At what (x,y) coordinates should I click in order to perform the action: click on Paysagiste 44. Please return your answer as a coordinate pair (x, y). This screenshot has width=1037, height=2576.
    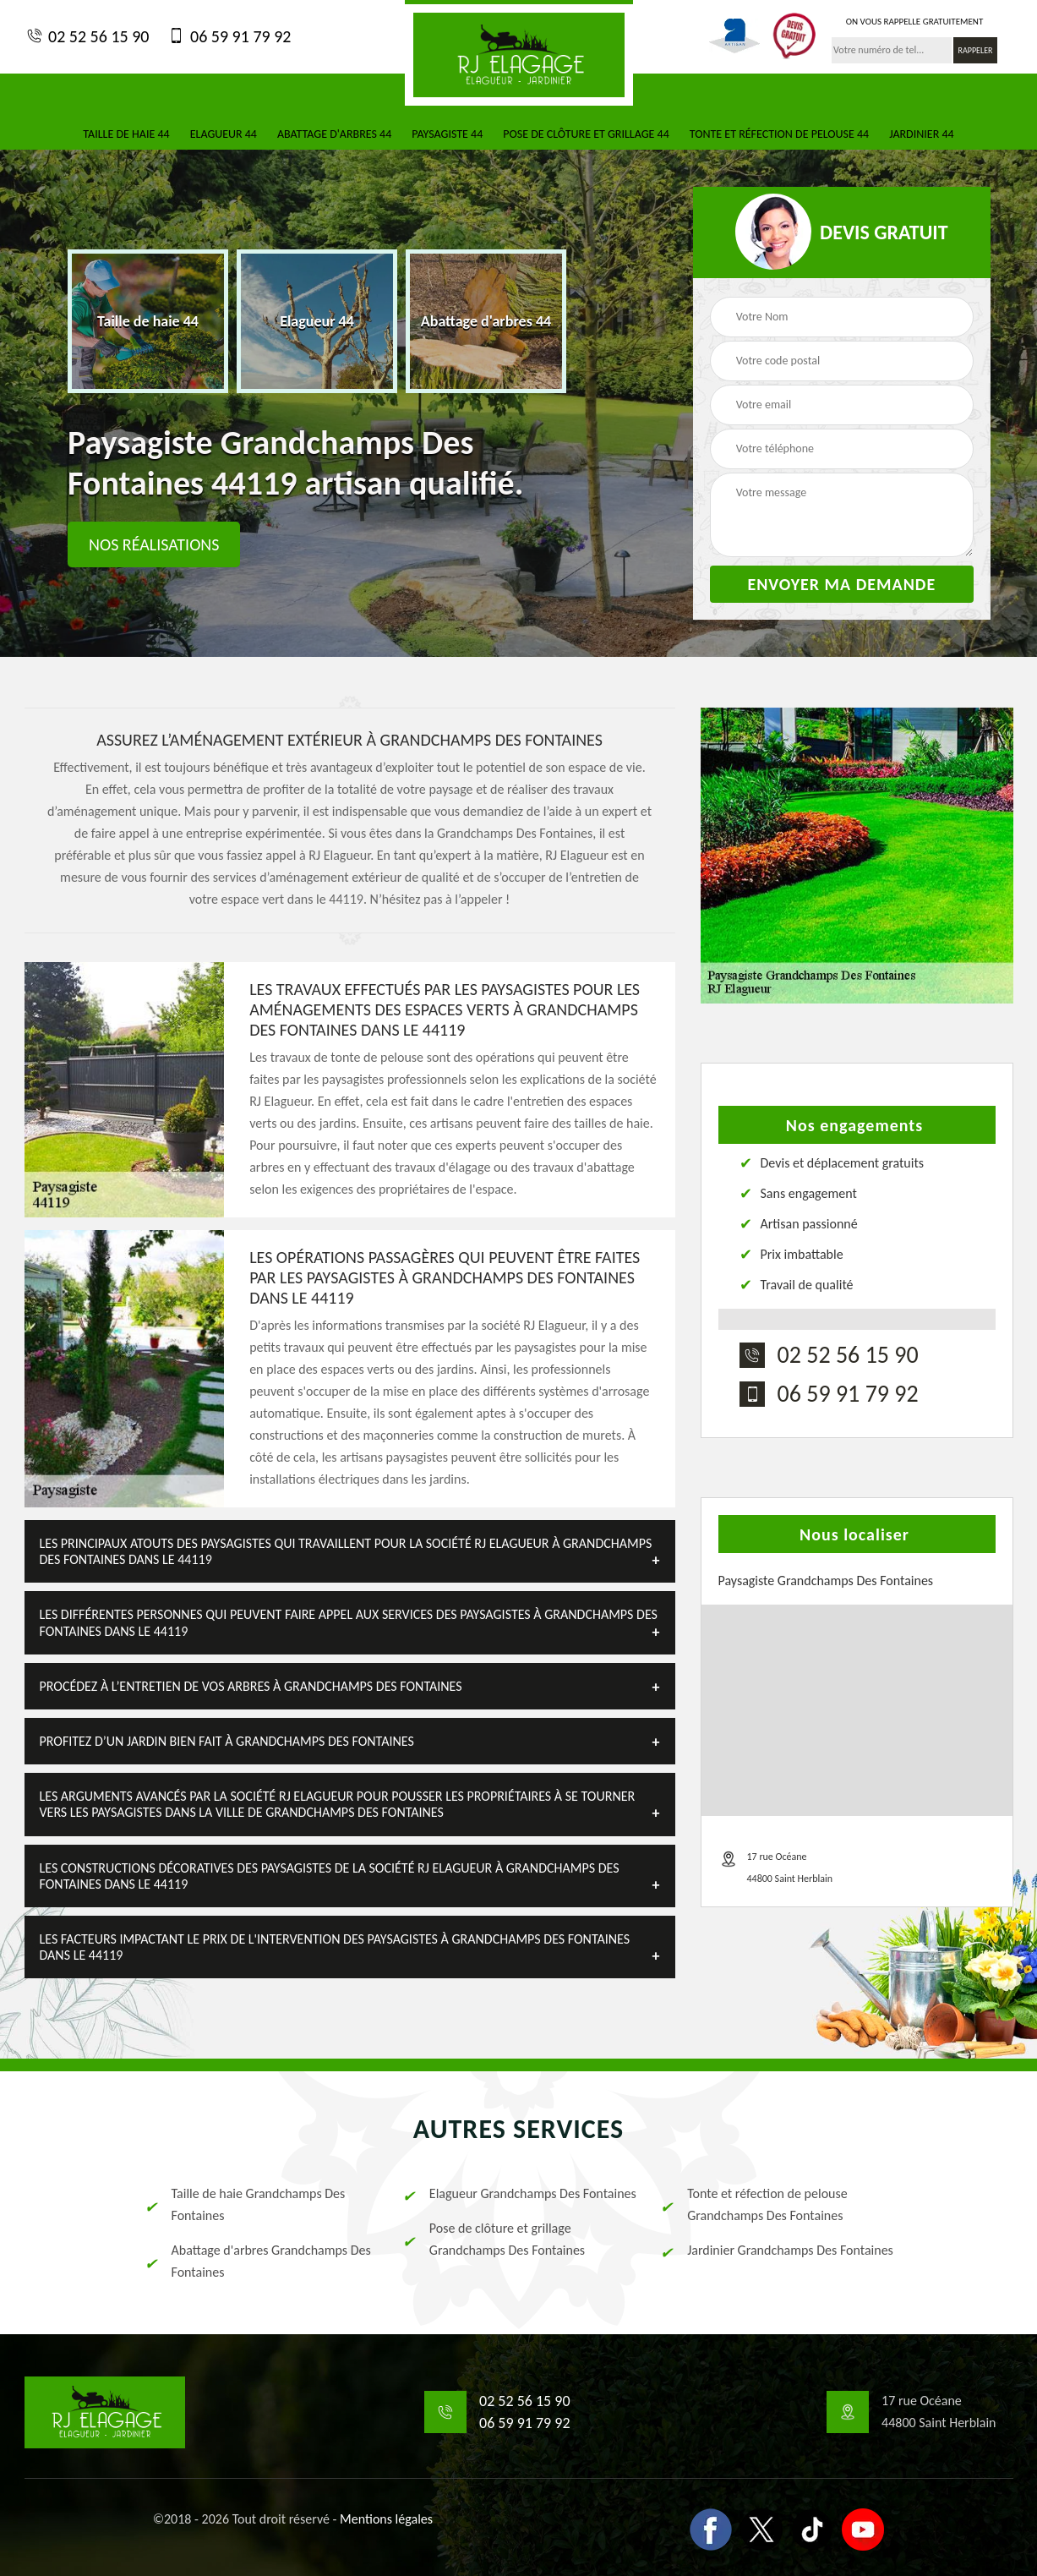
    Looking at the image, I should click on (447, 134).